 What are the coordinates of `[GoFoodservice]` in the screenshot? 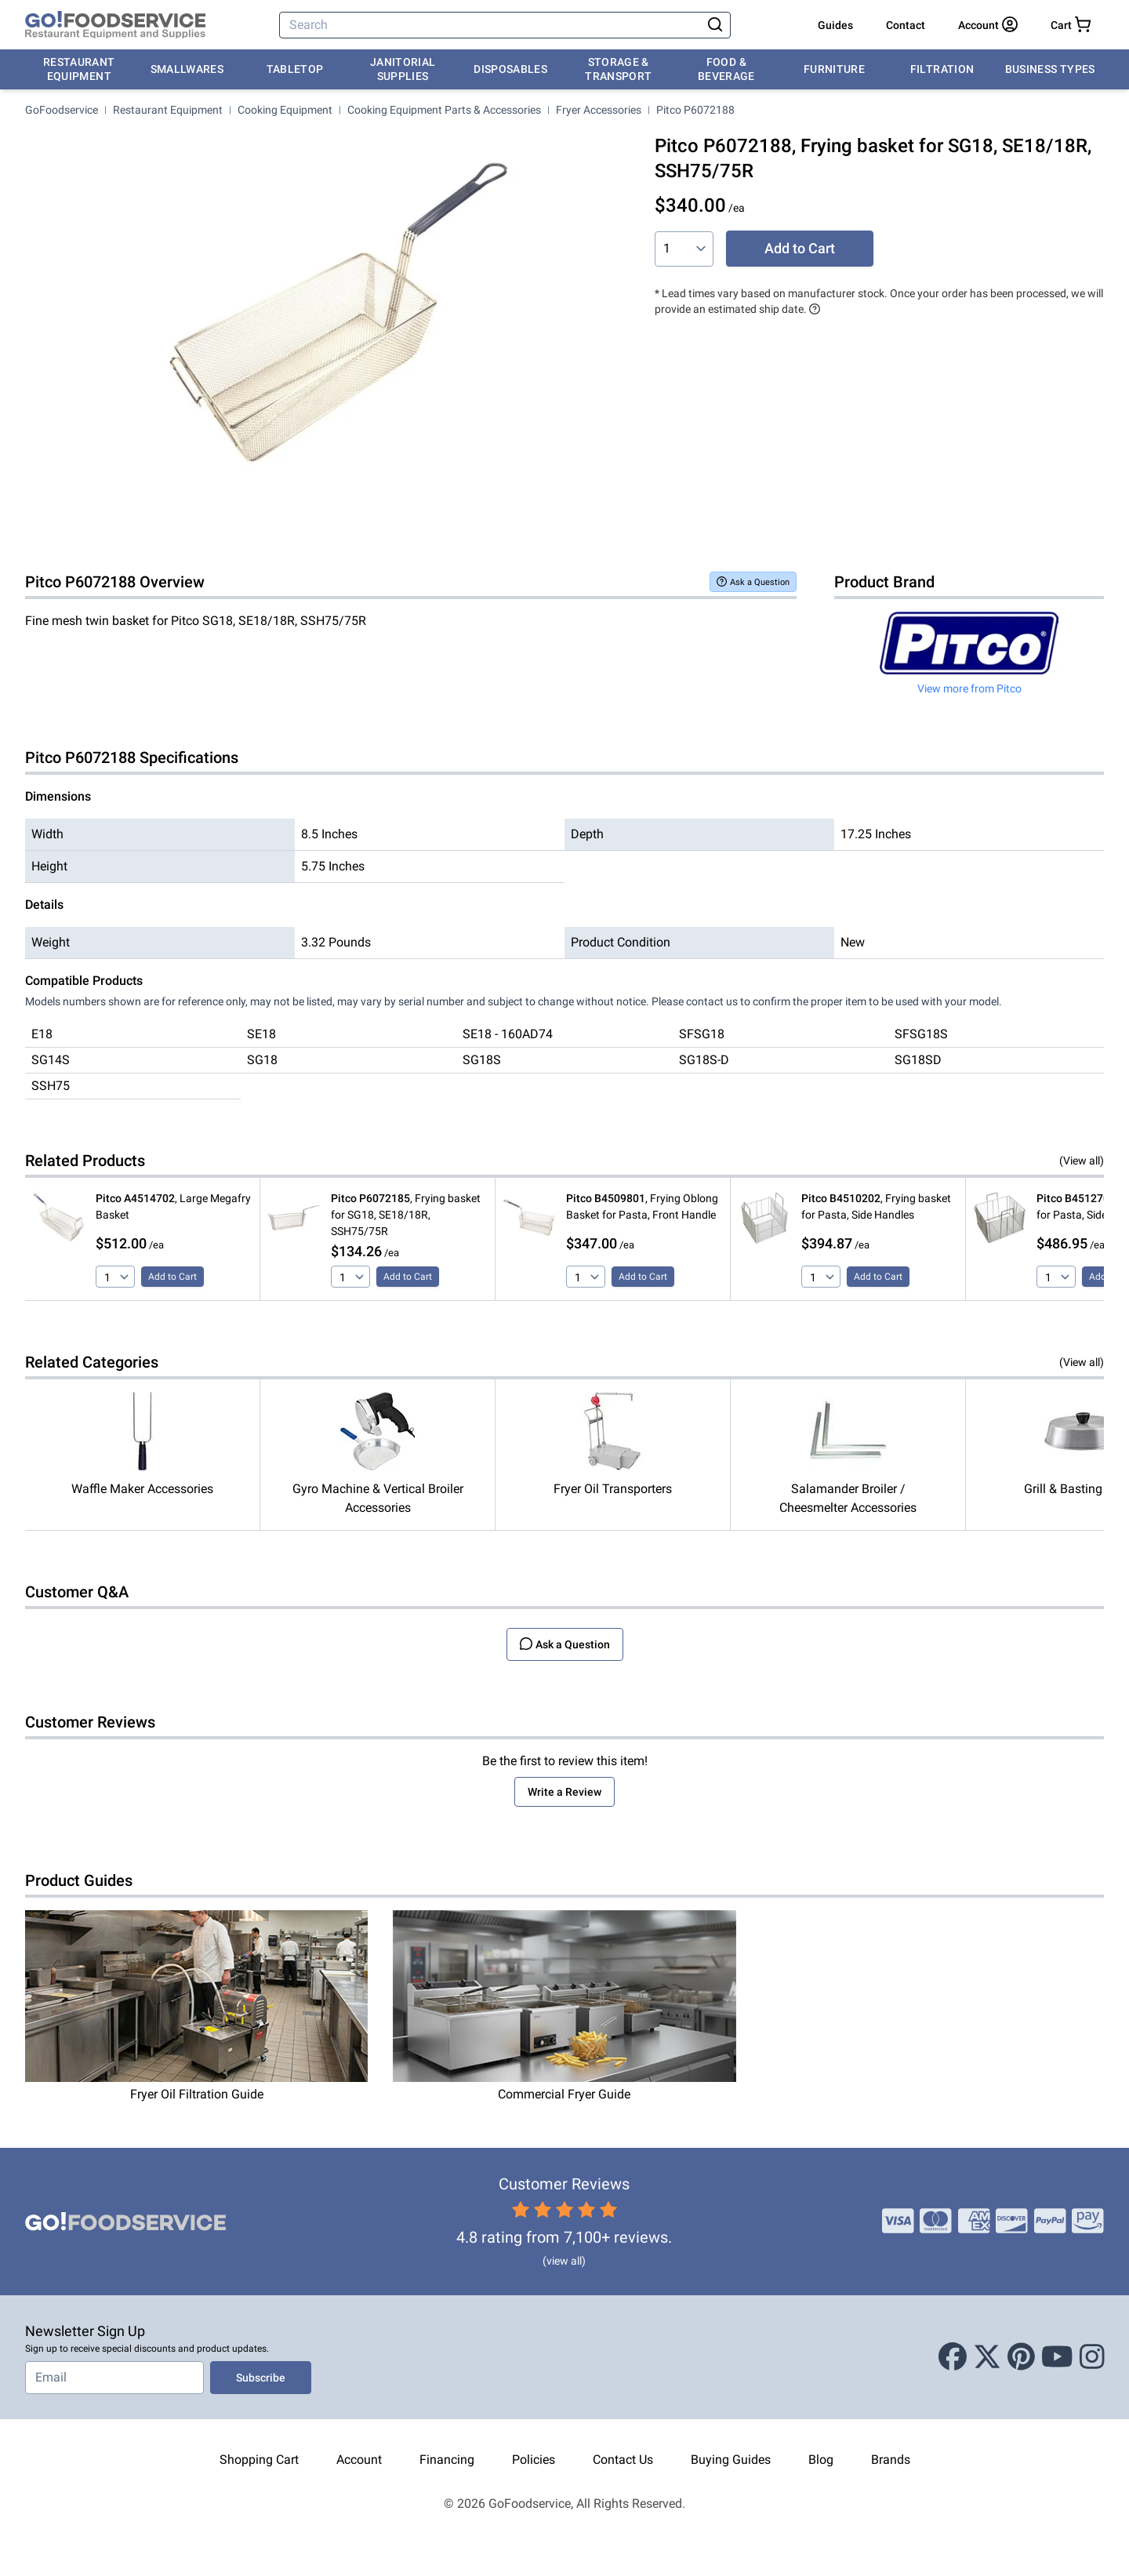 It's located at (115, 25).